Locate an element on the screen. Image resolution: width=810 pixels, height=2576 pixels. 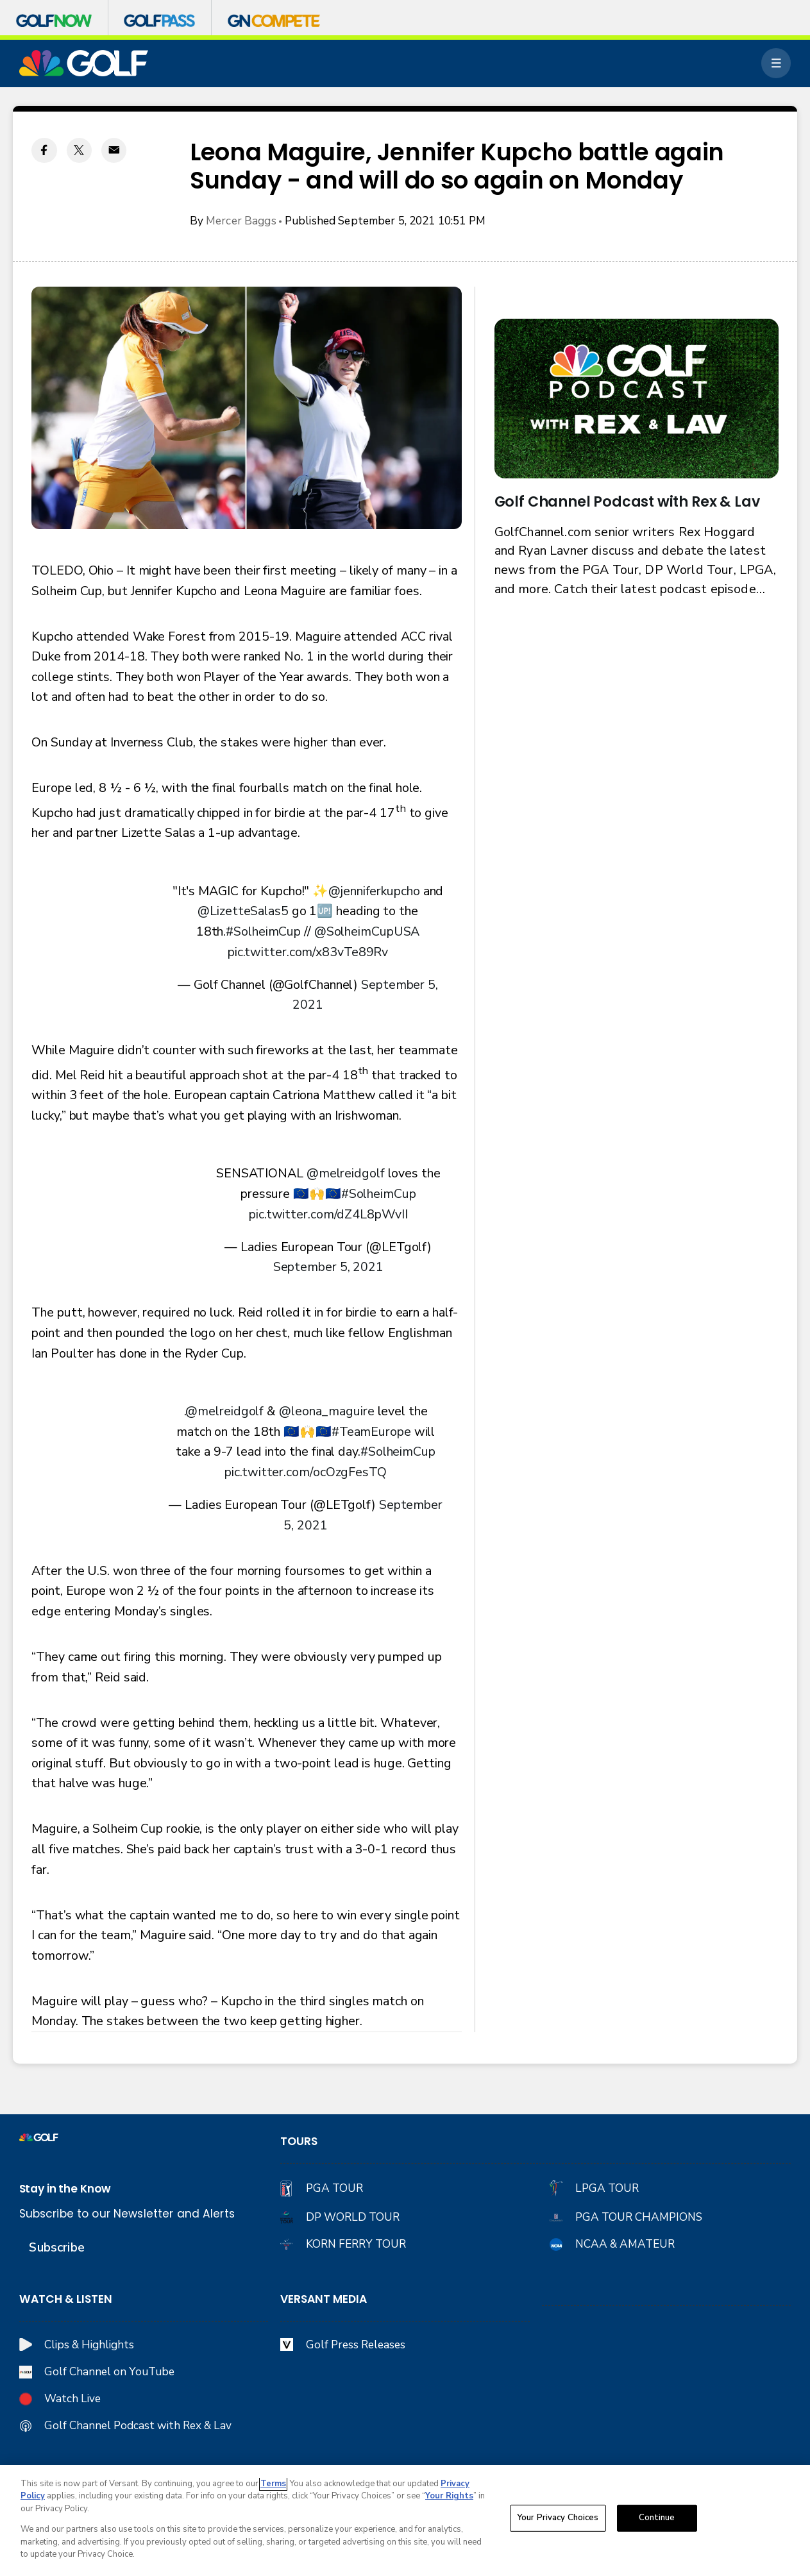
[Email share] is located at coordinates (113, 150).